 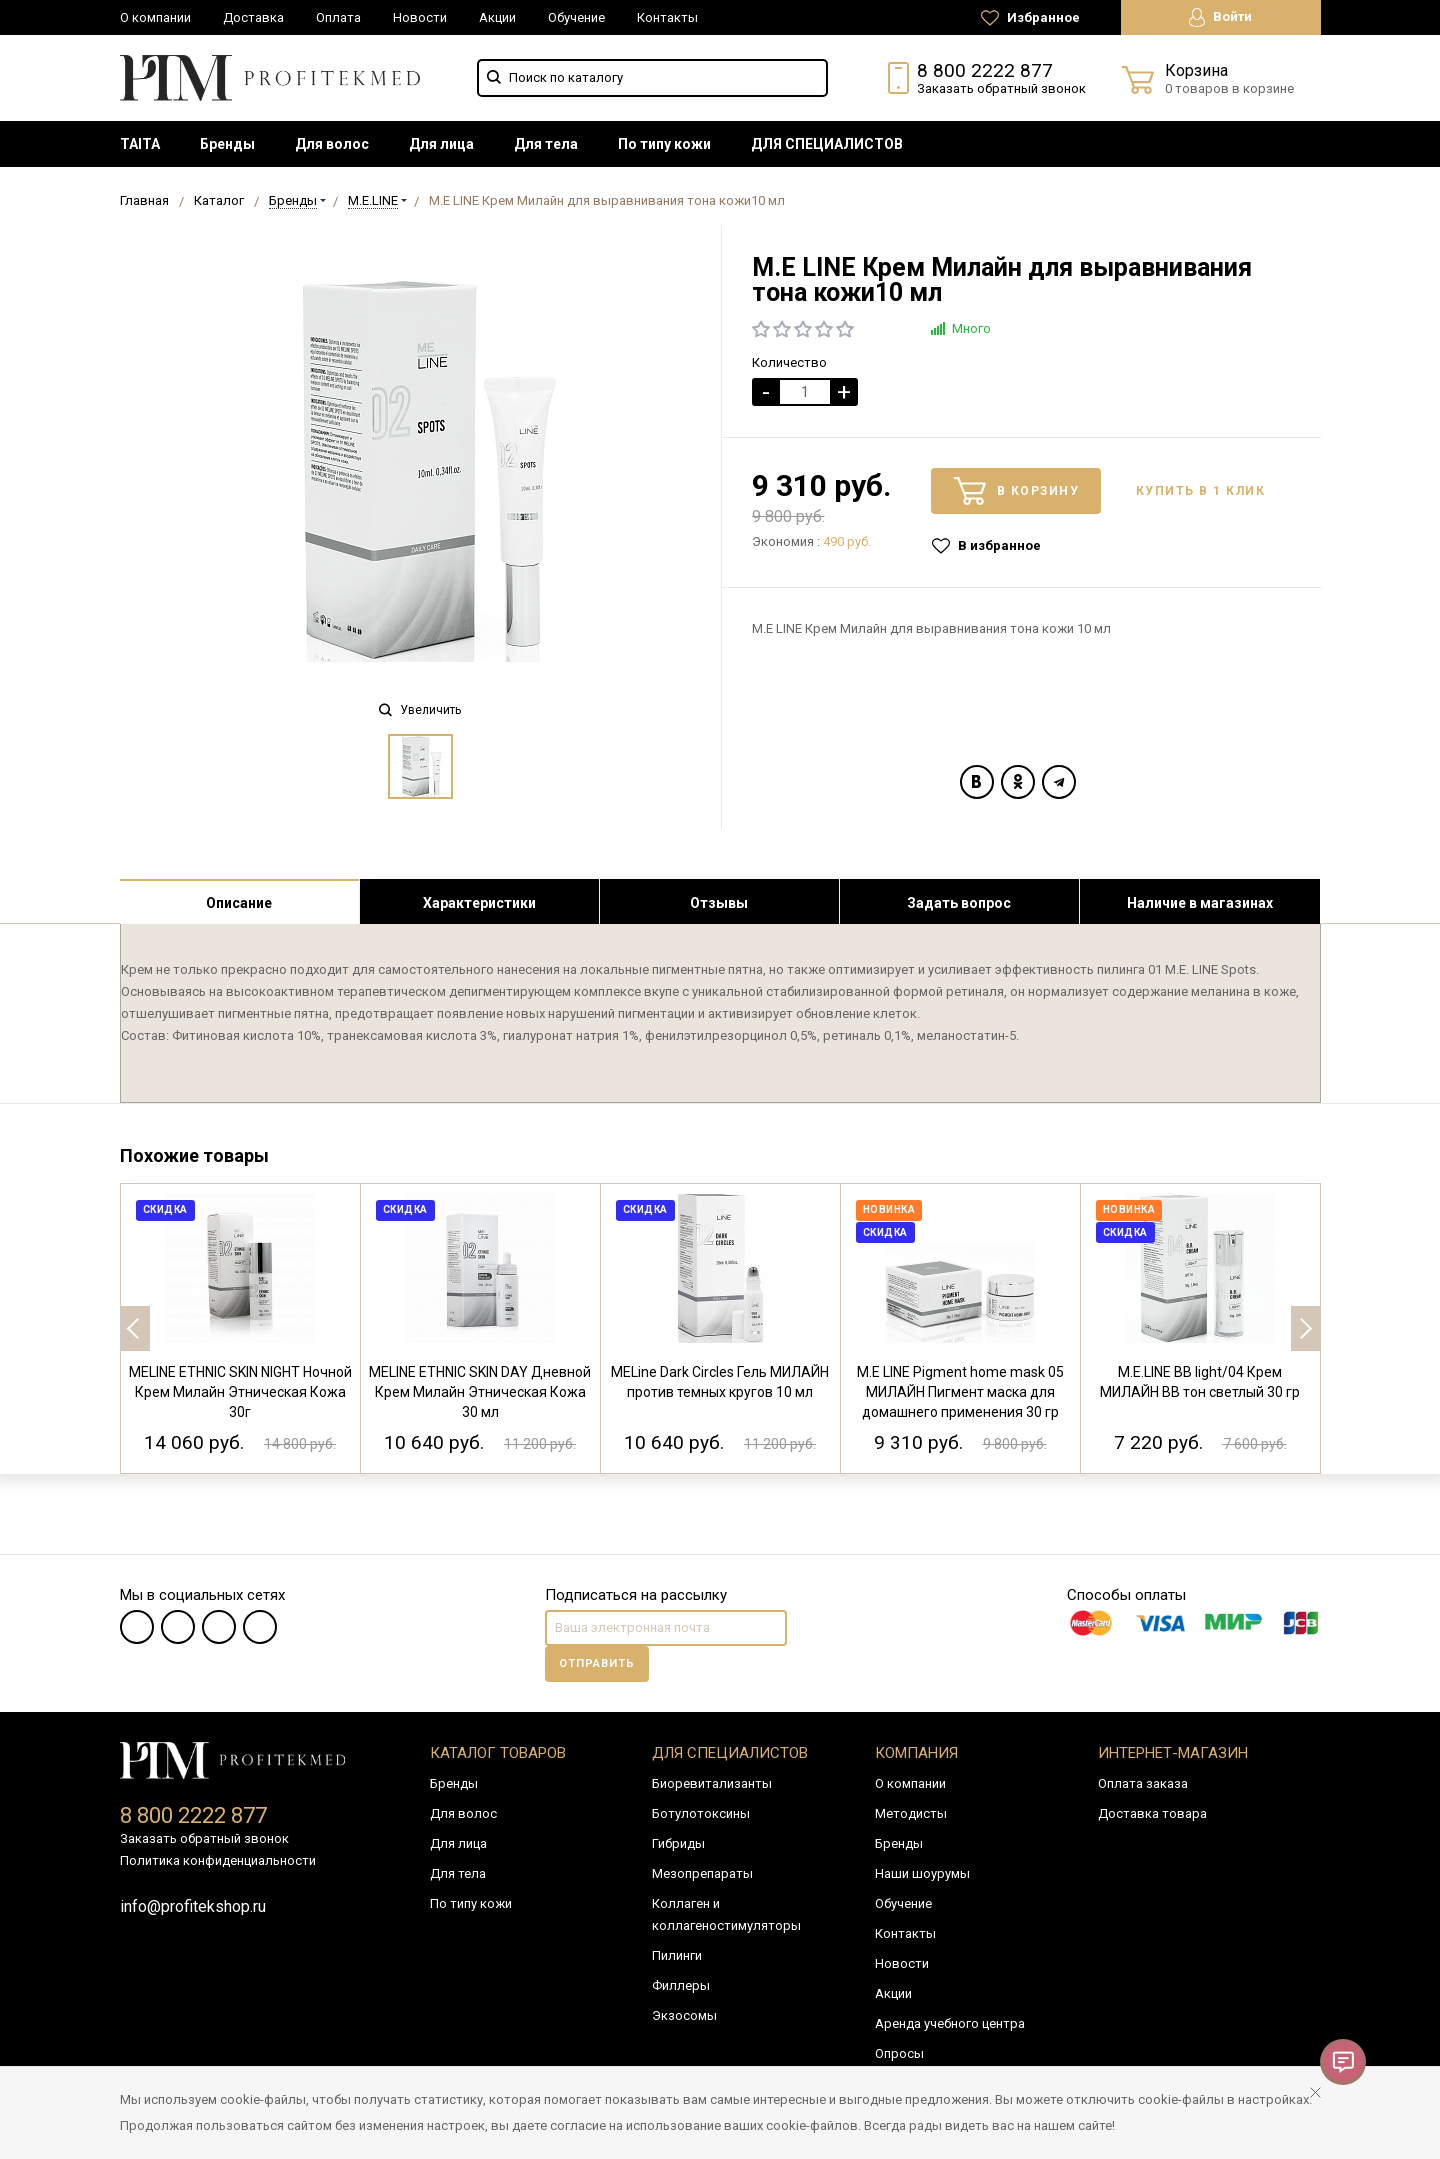 What do you see at coordinates (1152, 1813) in the screenshot?
I see `Доставка товара` at bounding box center [1152, 1813].